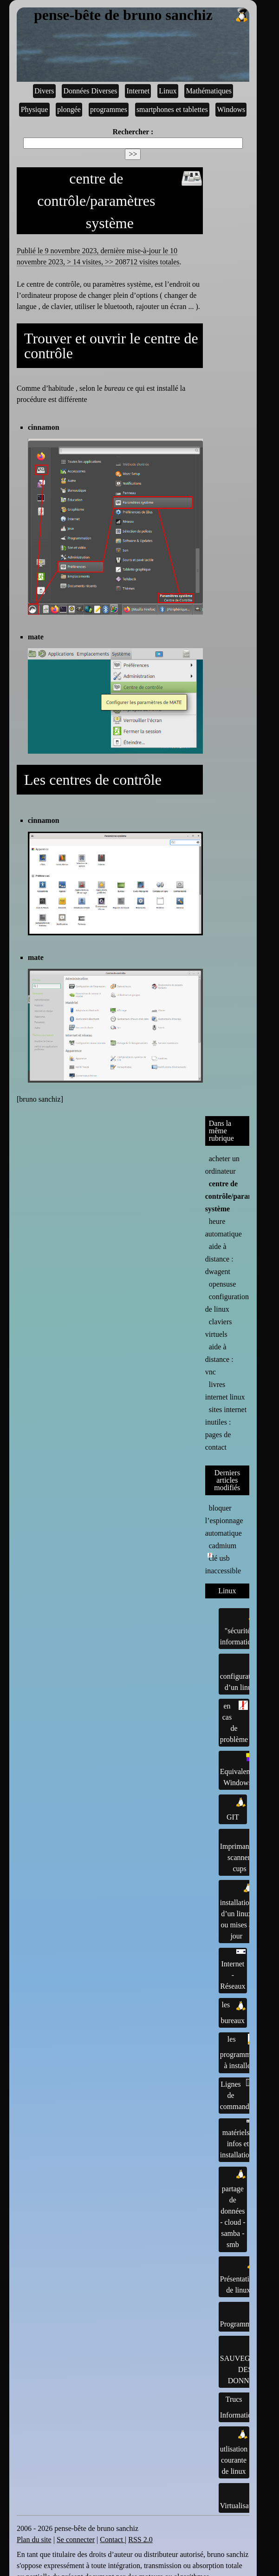  I want to click on Linux, so click(167, 91).